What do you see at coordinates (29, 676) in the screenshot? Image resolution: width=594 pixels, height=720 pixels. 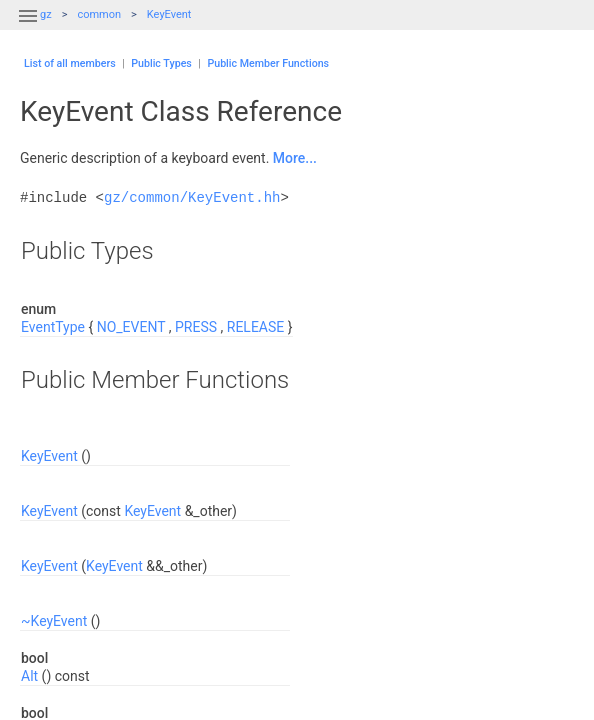 I see `Alt` at bounding box center [29, 676].